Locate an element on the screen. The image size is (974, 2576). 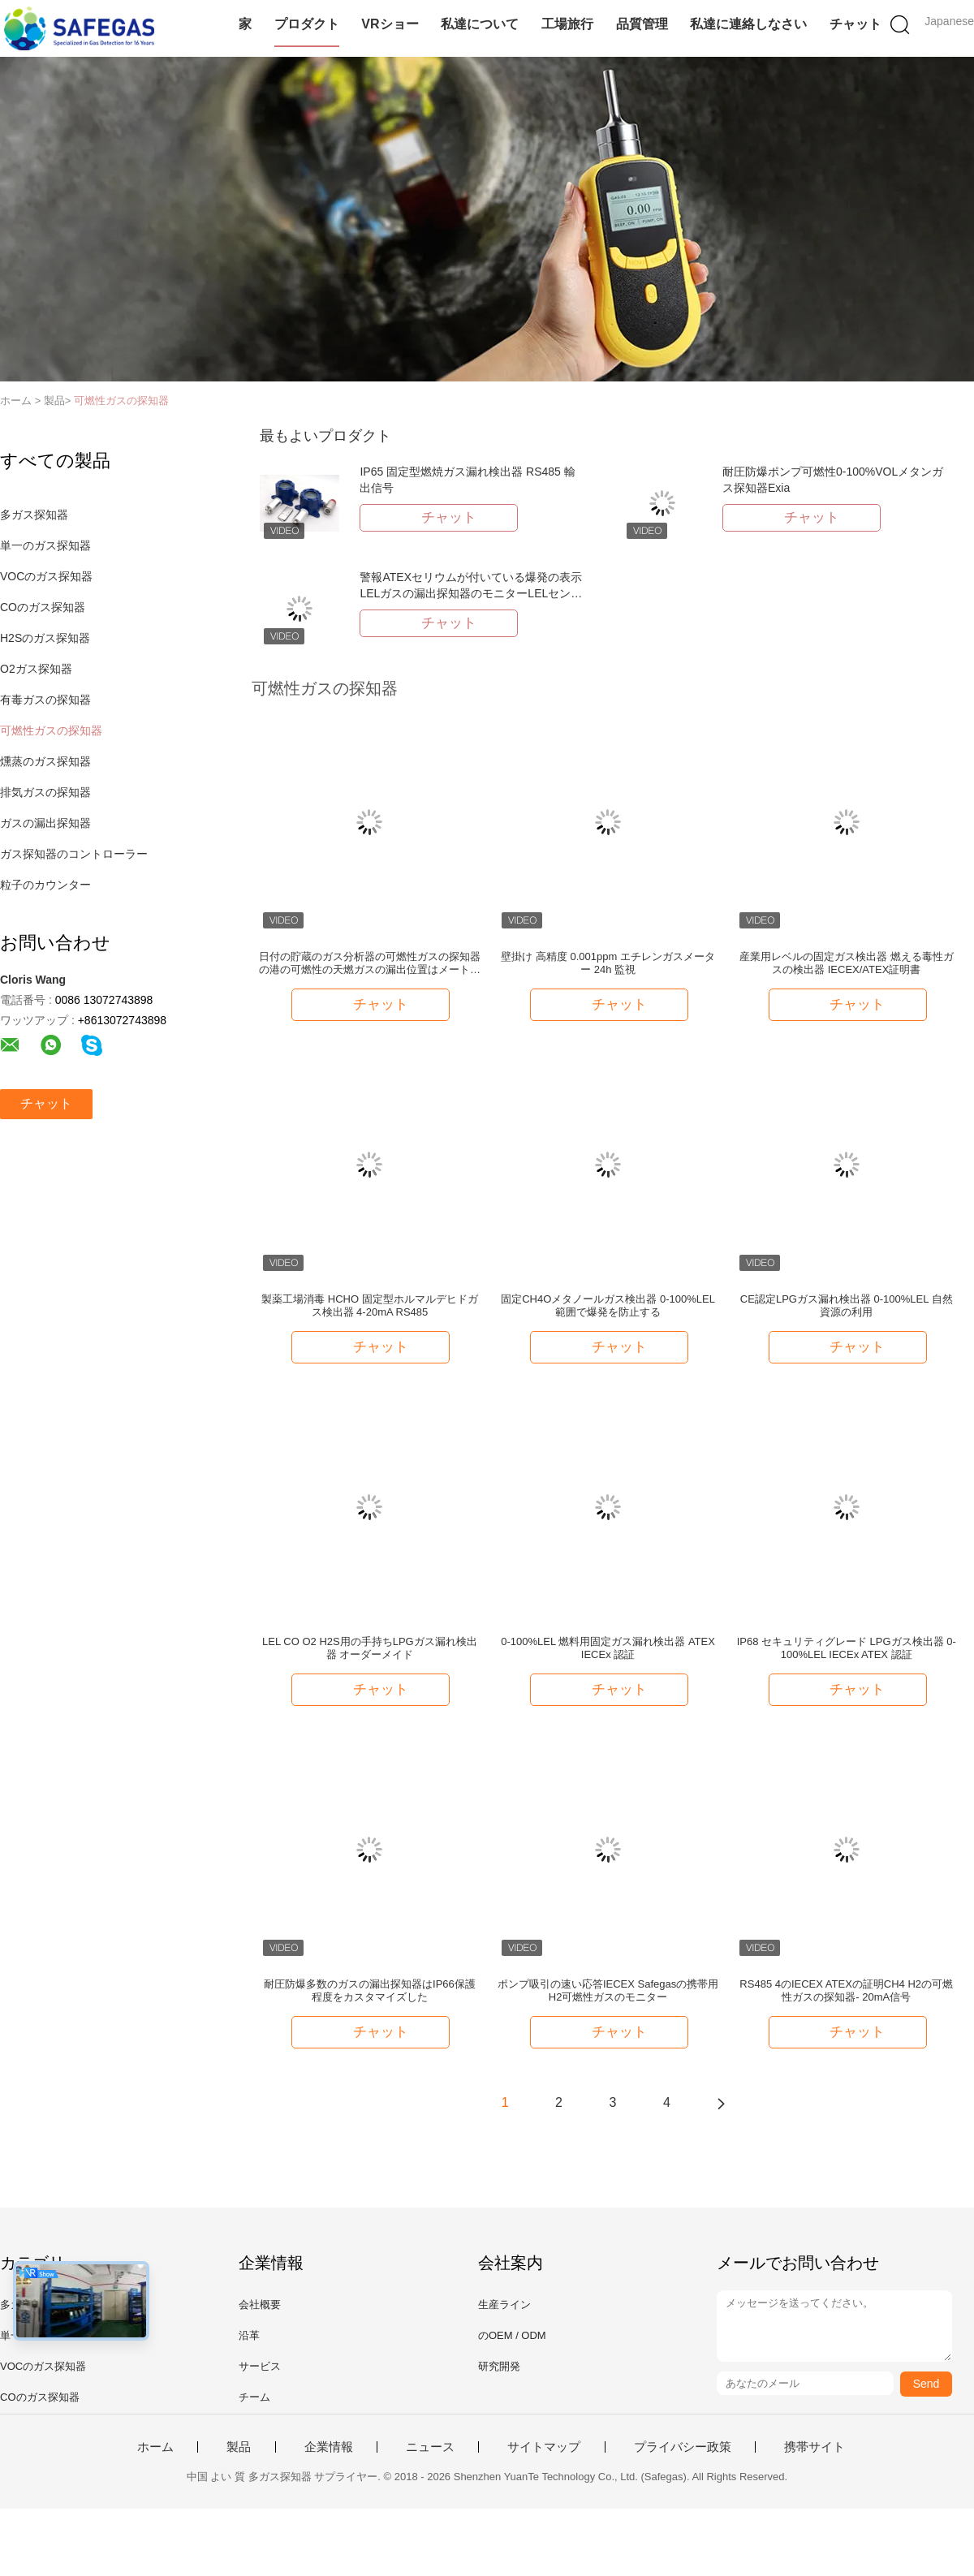
ホーム is located at coordinates (155, 2447).